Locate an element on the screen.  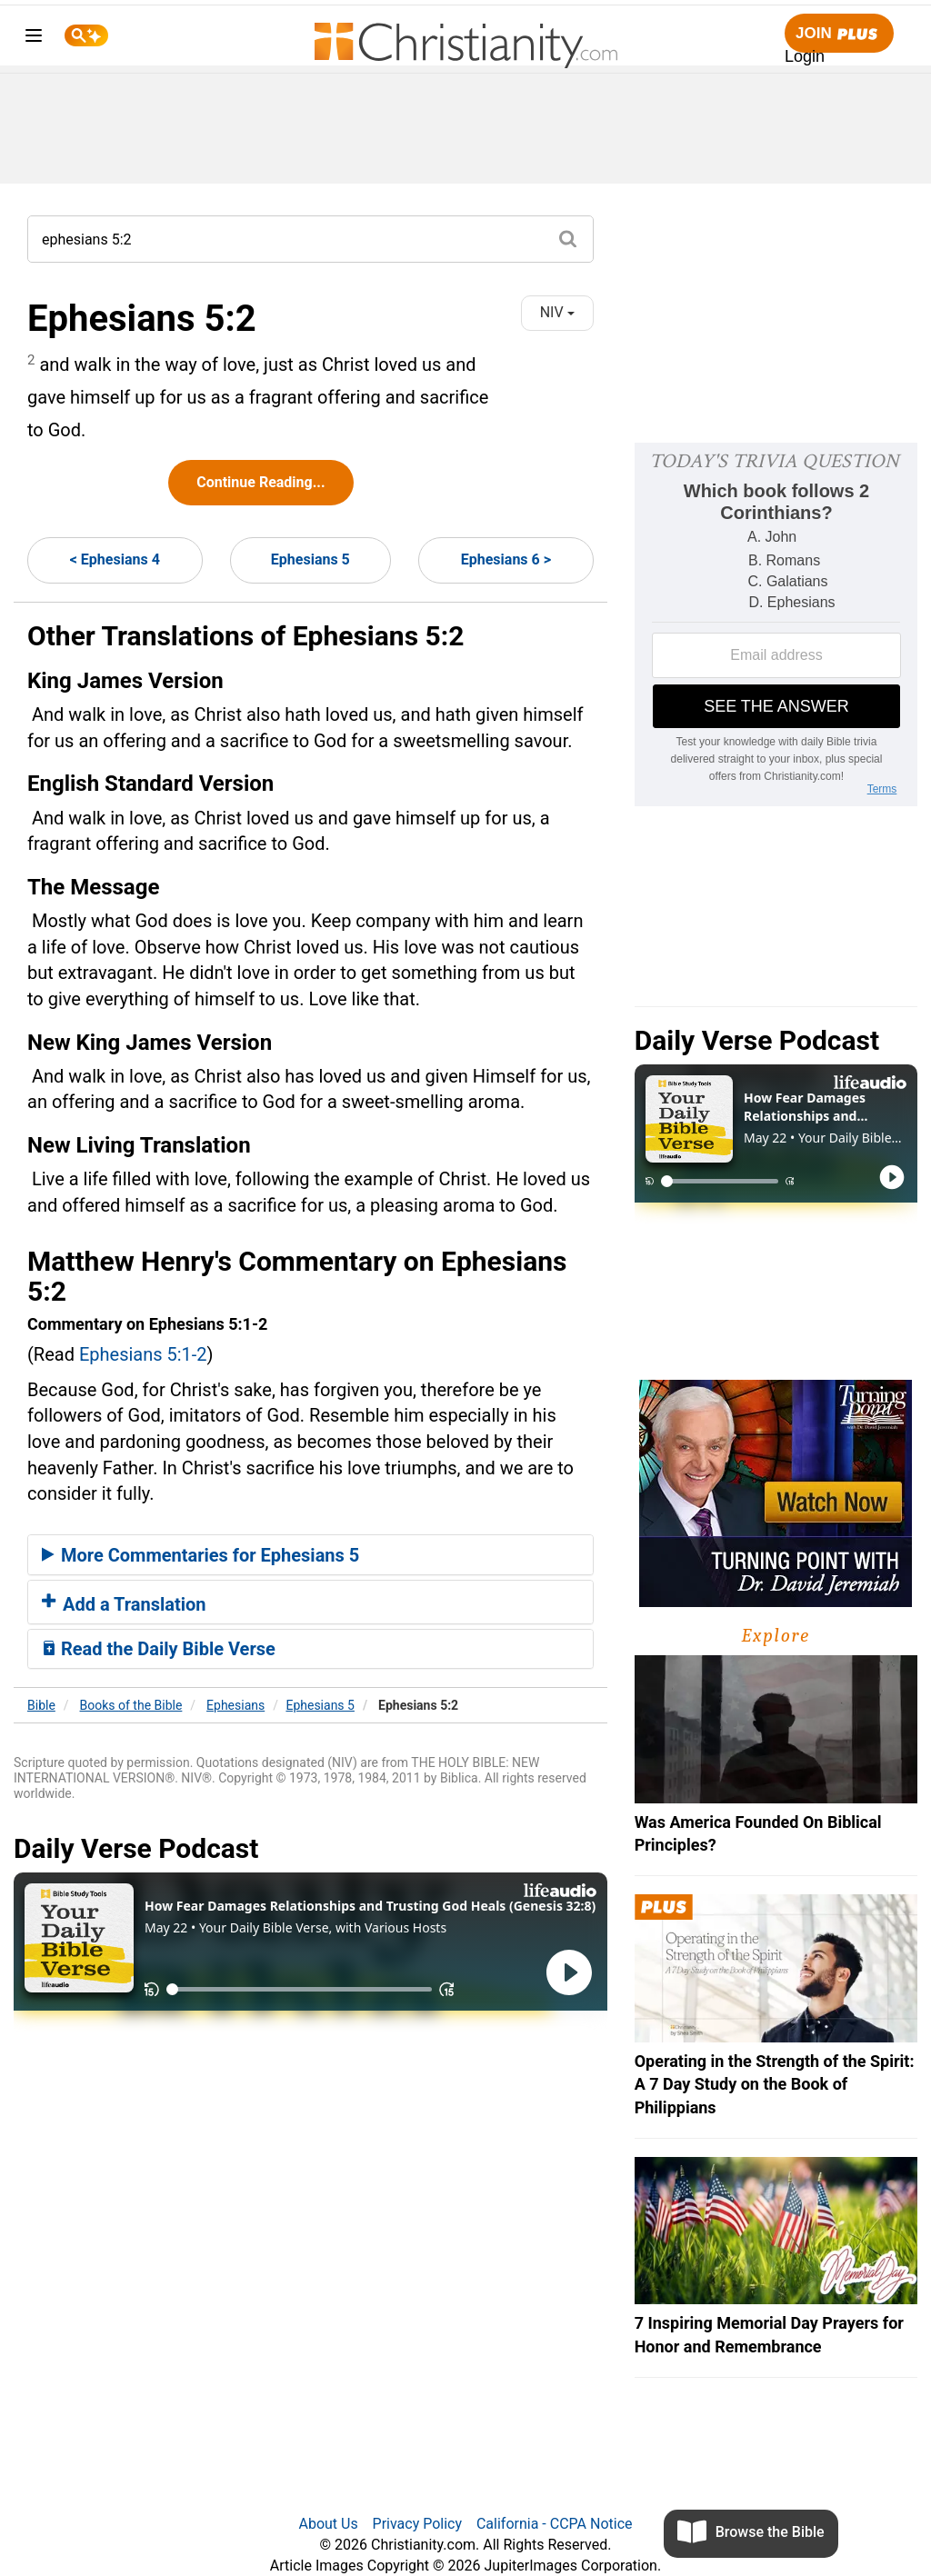
Bible is located at coordinates (41, 1705).